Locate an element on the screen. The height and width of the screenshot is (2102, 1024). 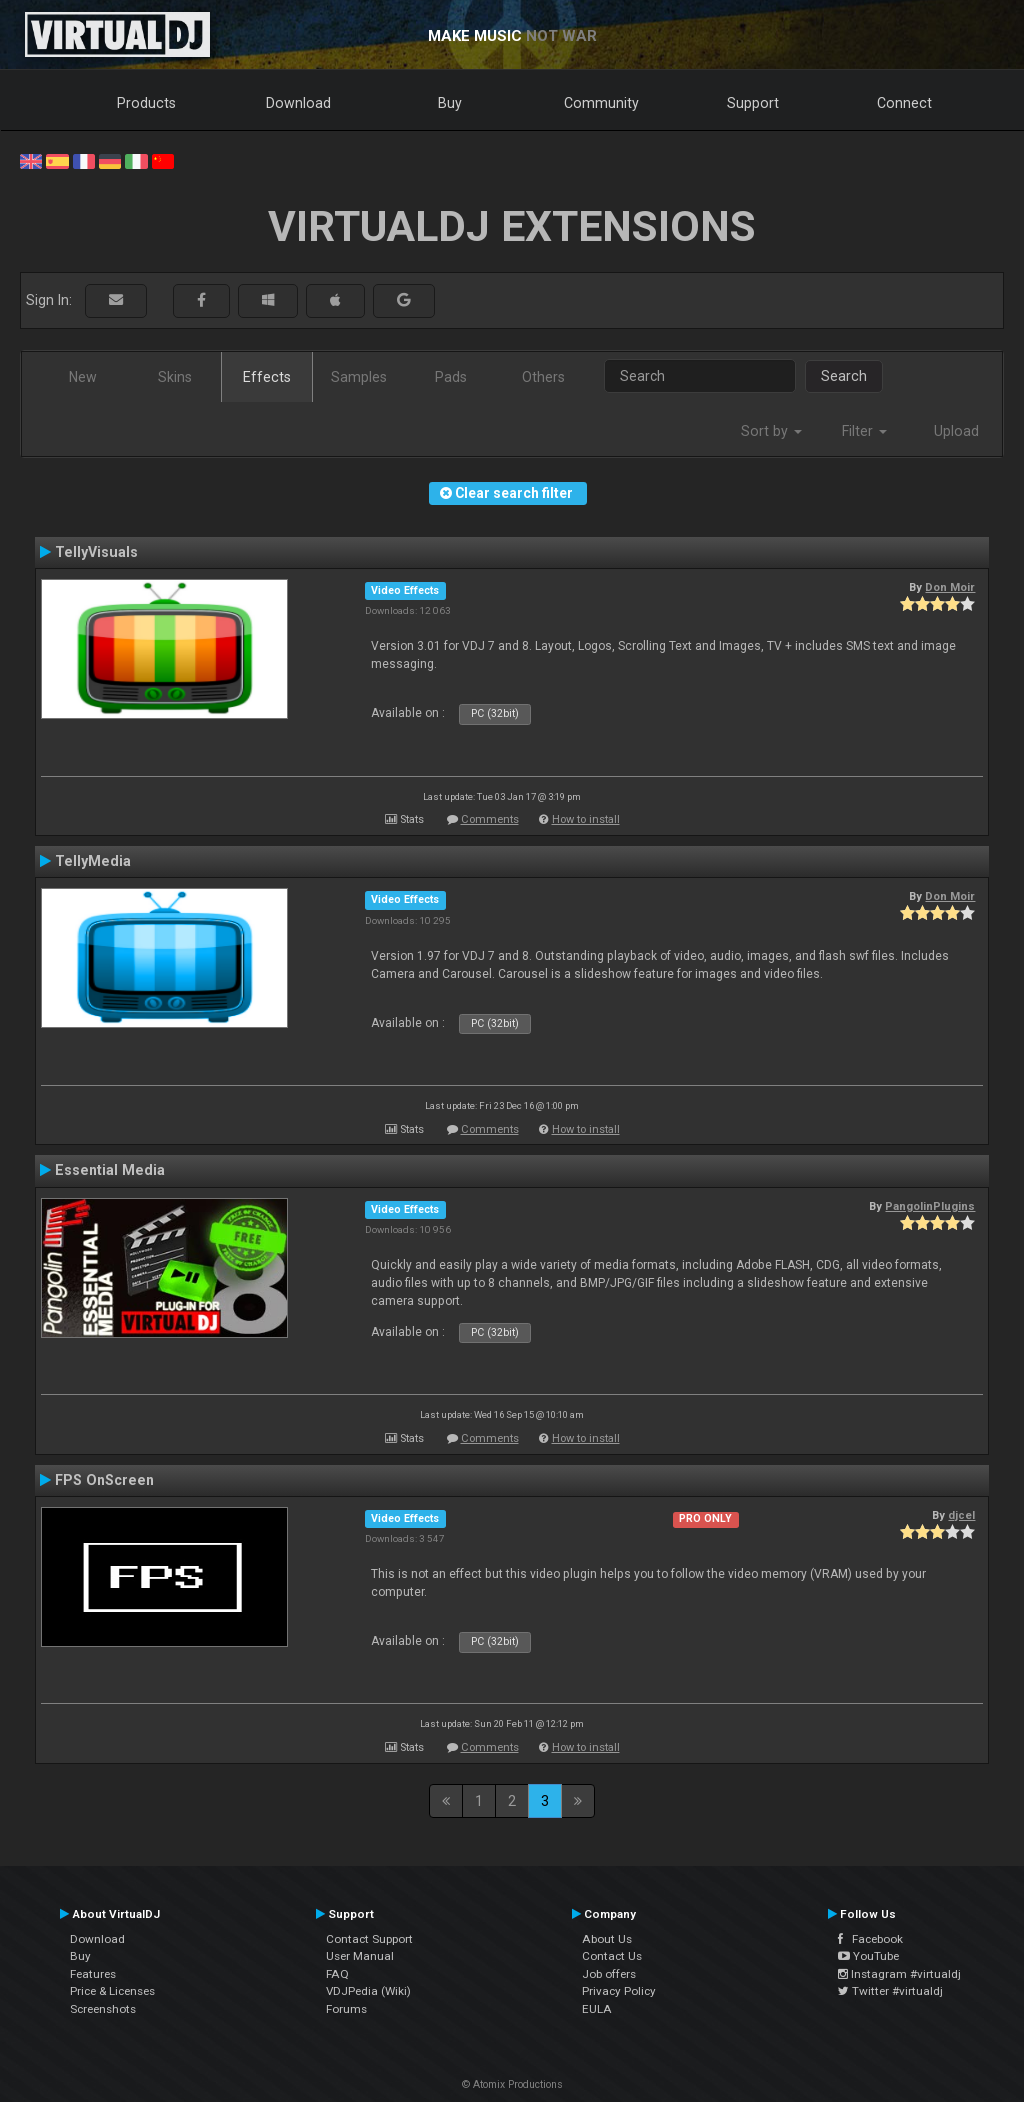
Support is located at coordinates (753, 103).